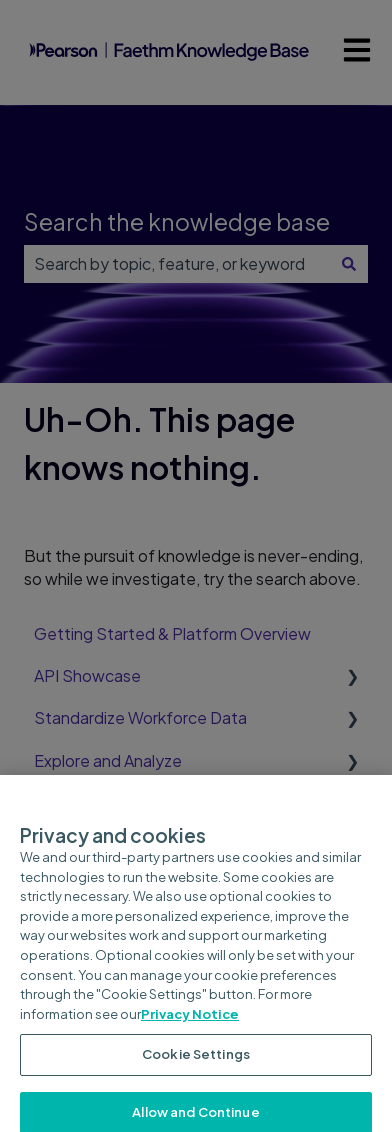  What do you see at coordinates (190, 1021) in the screenshot?
I see `Privacy Notice [Privacy Notice, opens in a new tab]` at bounding box center [190, 1021].